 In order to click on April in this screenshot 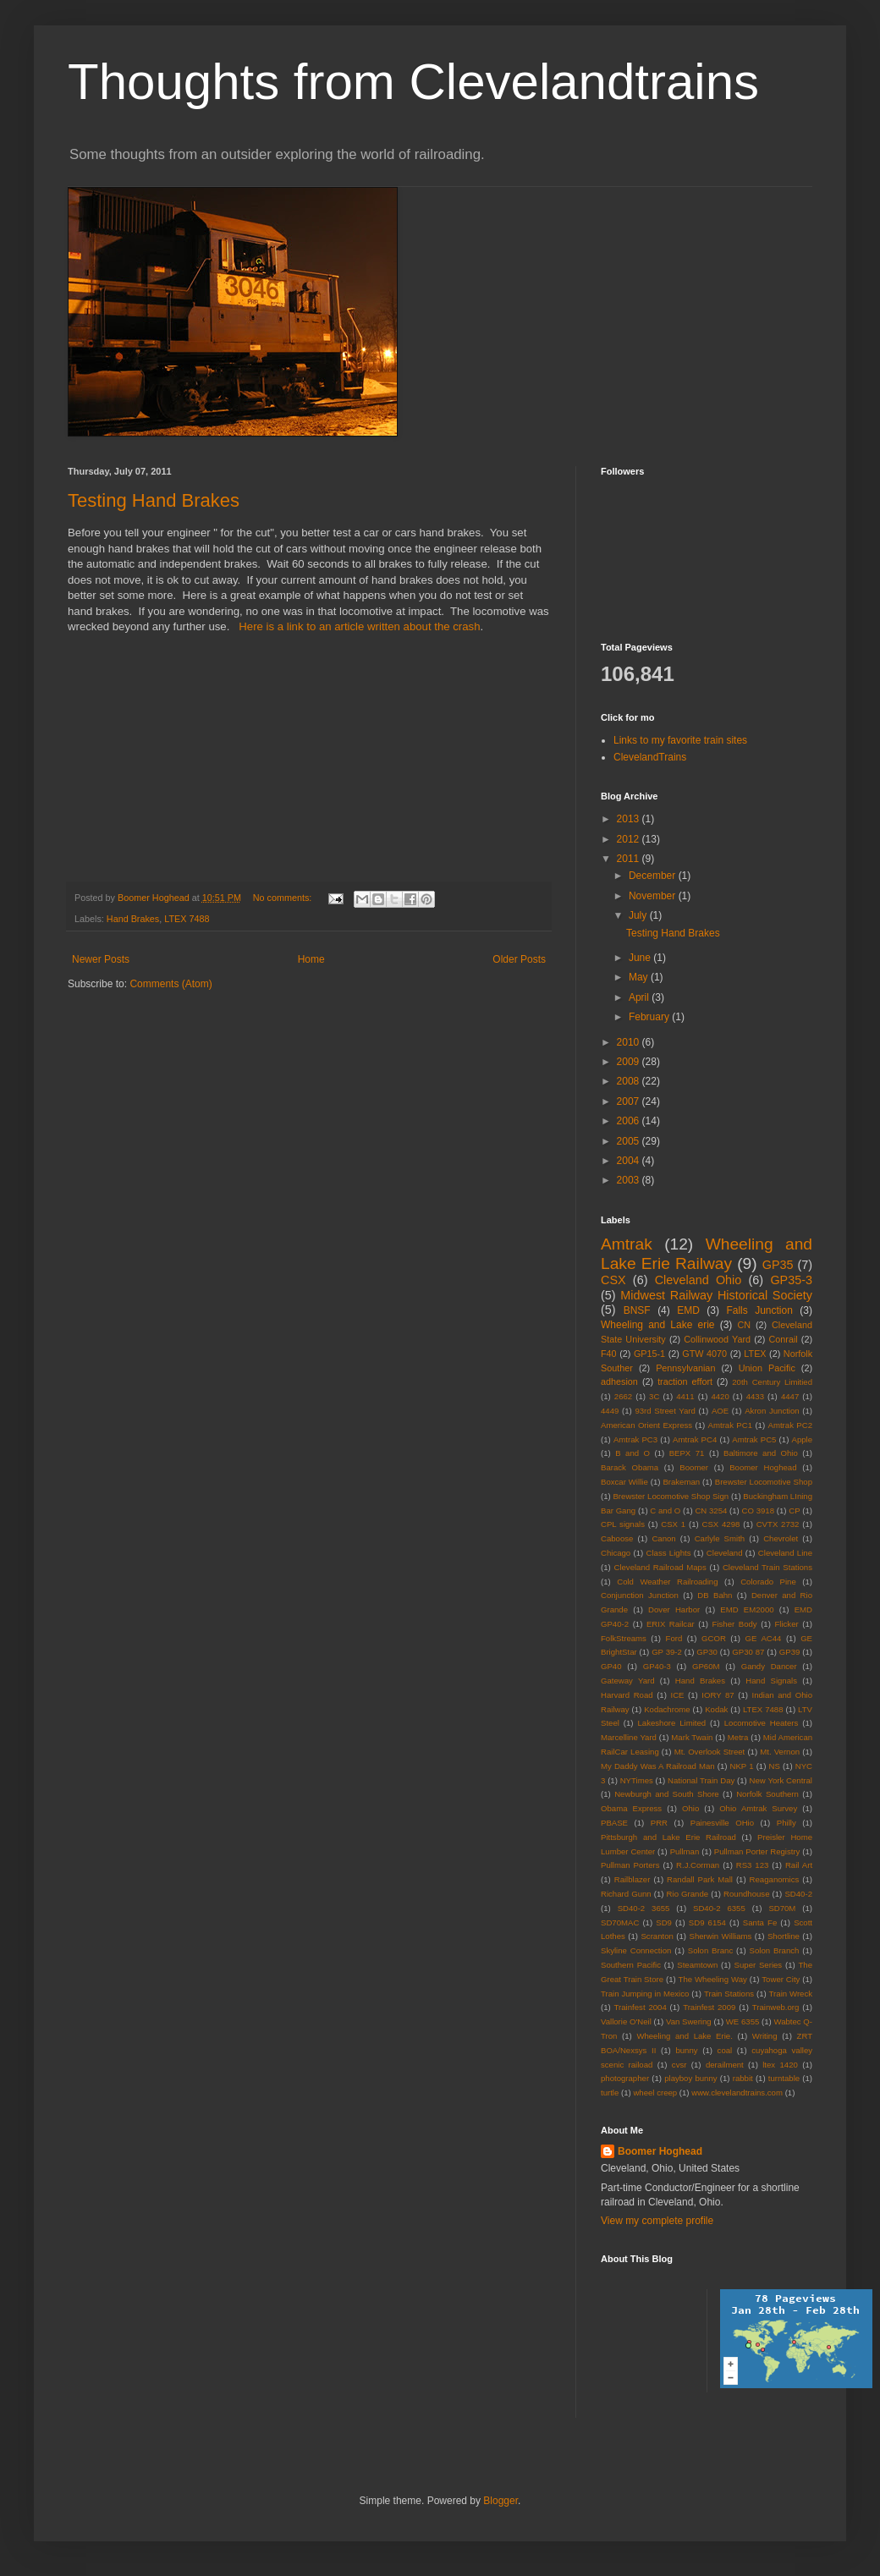, I will do `click(640, 997)`.